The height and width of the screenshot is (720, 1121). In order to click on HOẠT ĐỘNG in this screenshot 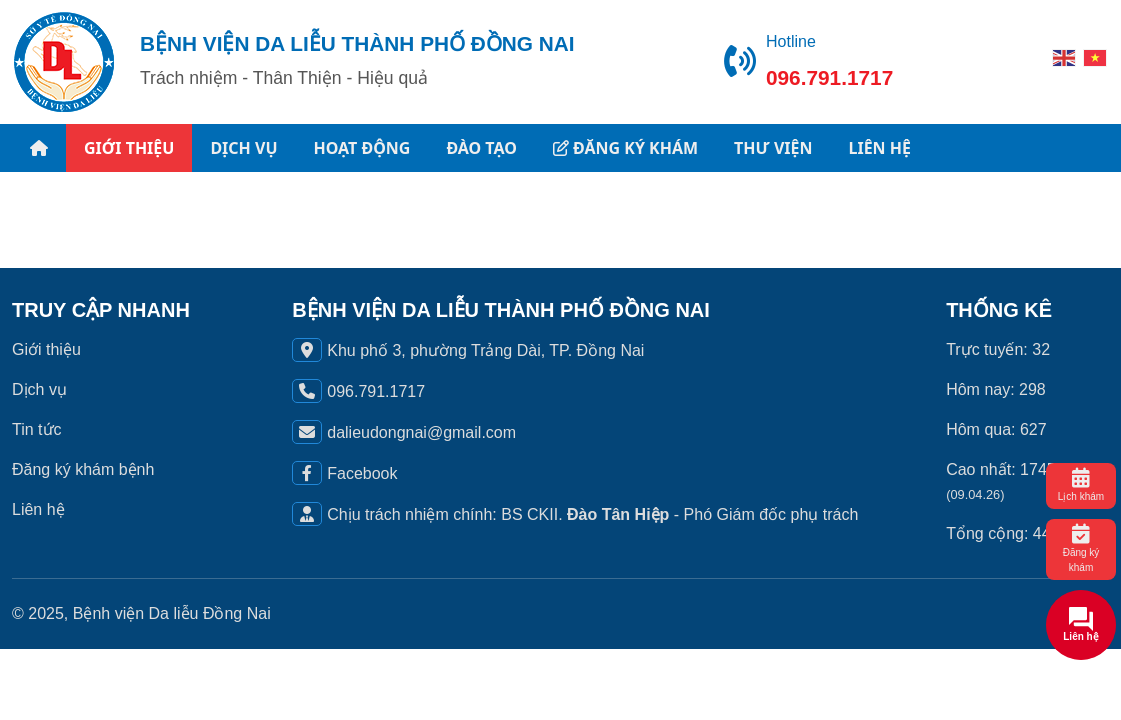, I will do `click(362, 148)`.